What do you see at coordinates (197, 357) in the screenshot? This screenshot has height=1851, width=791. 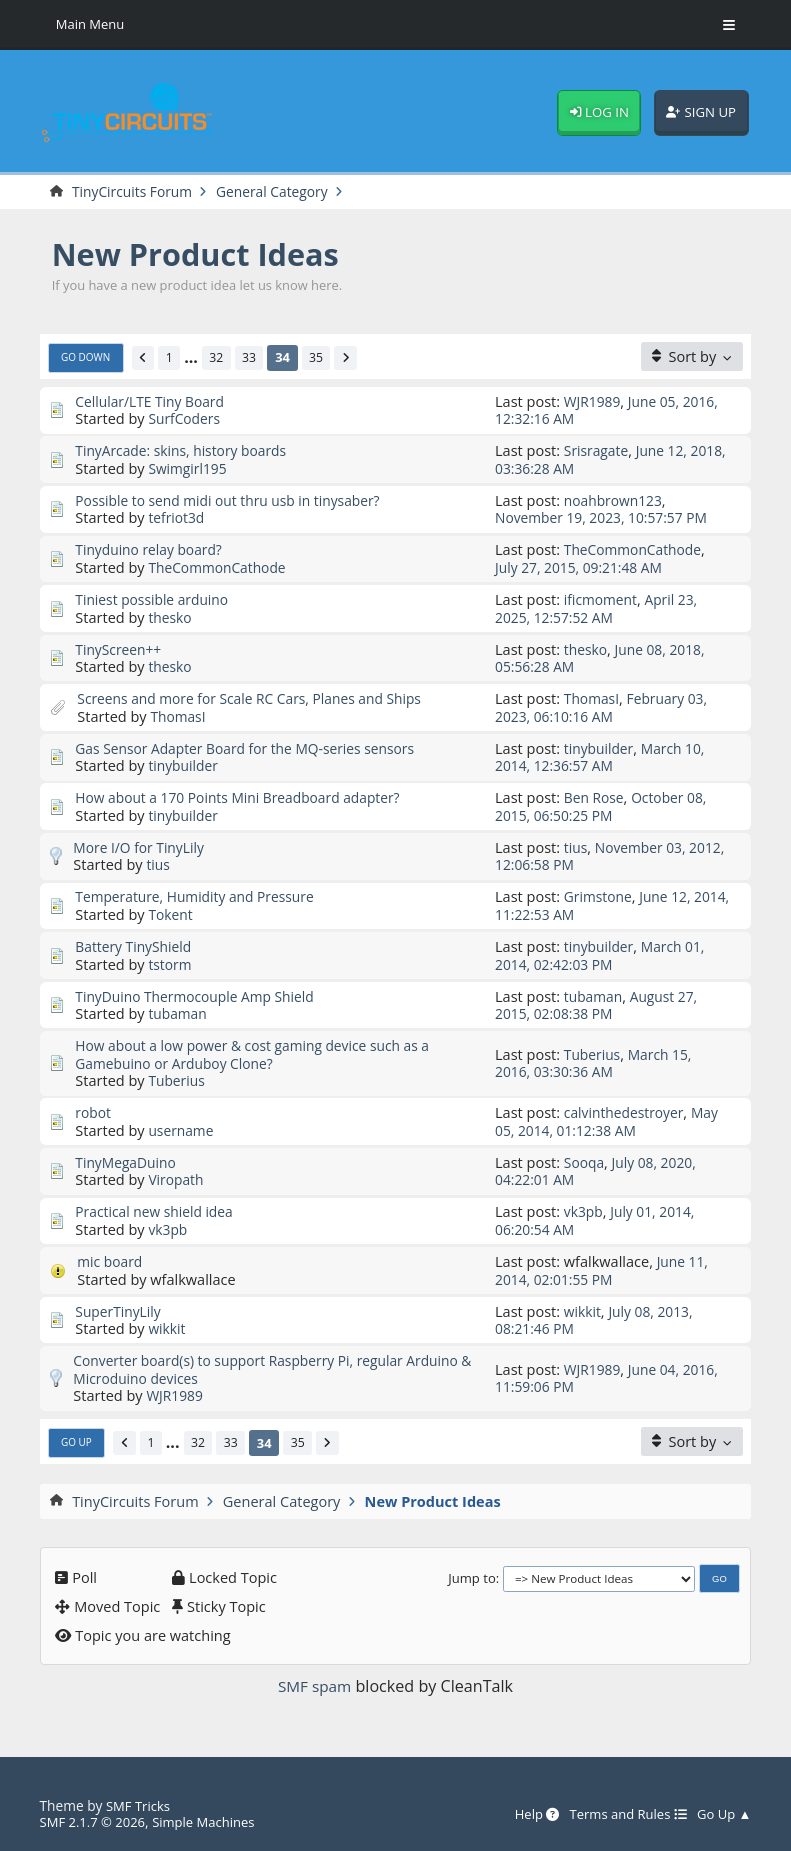 I see `...` at bounding box center [197, 357].